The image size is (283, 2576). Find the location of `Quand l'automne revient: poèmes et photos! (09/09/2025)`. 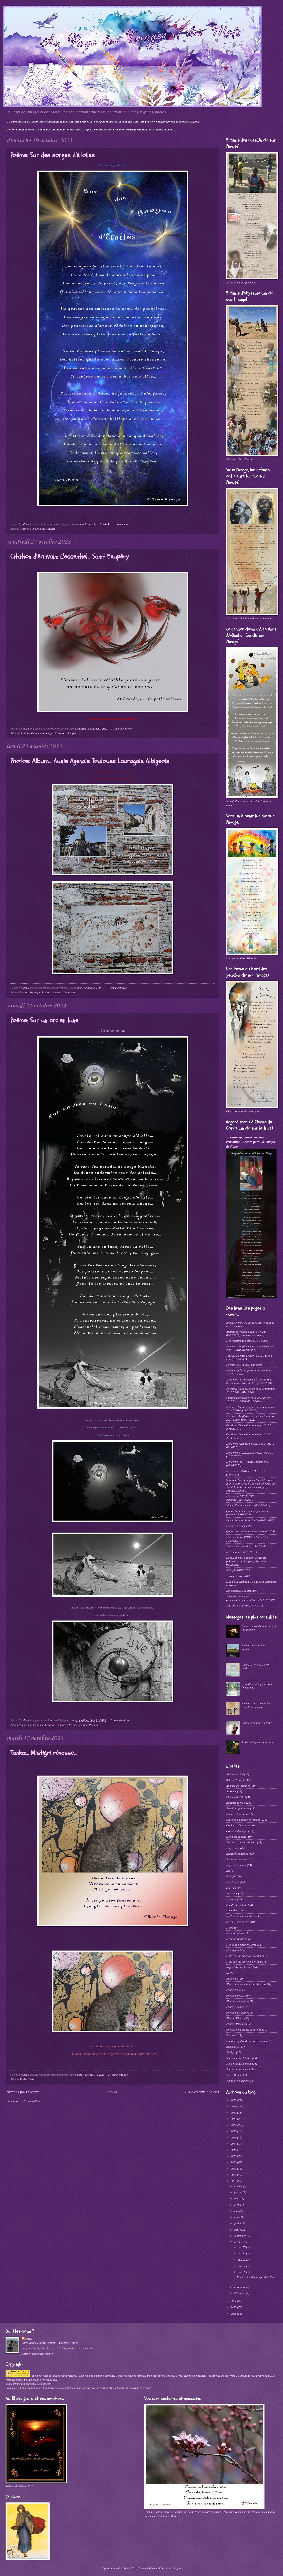

Quand l'automne revient: poèmes et photos! (09/09/2025) is located at coordinates (247, 1512).